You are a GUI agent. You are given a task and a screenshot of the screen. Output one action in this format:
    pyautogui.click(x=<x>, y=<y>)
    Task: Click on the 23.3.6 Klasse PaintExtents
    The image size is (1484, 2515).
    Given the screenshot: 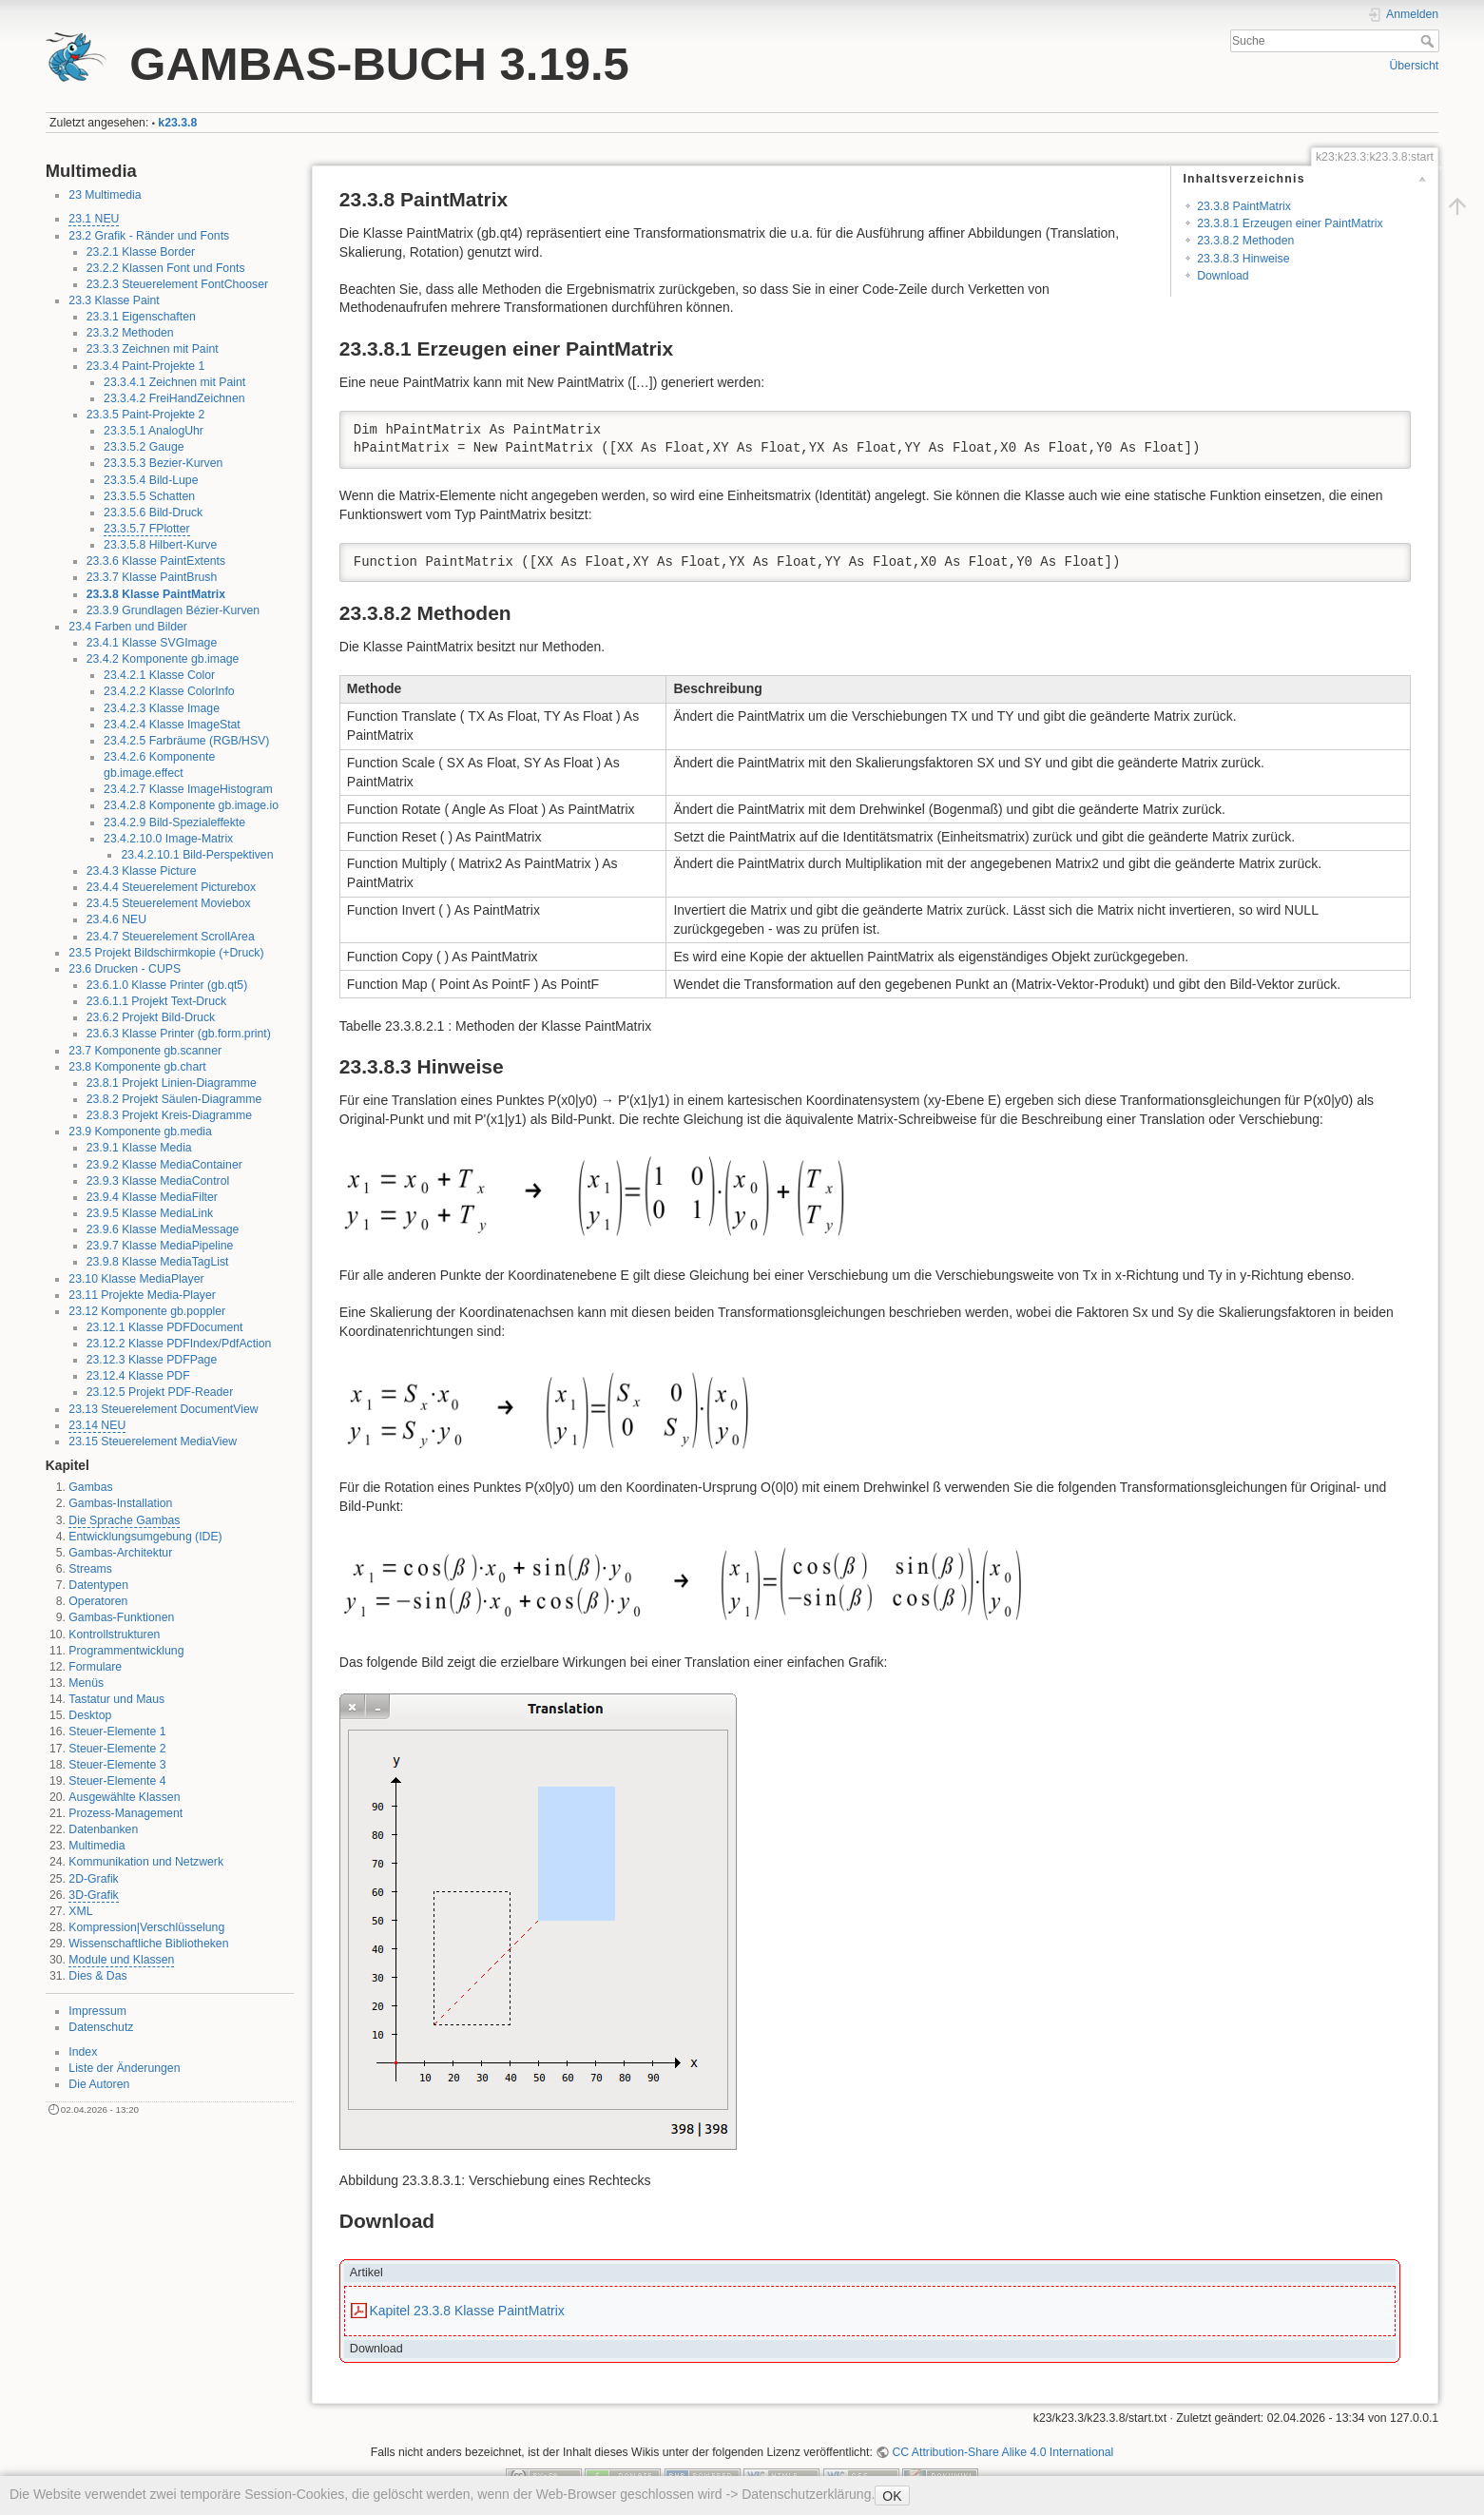 What is the action you would take?
    pyautogui.click(x=156, y=561)
    